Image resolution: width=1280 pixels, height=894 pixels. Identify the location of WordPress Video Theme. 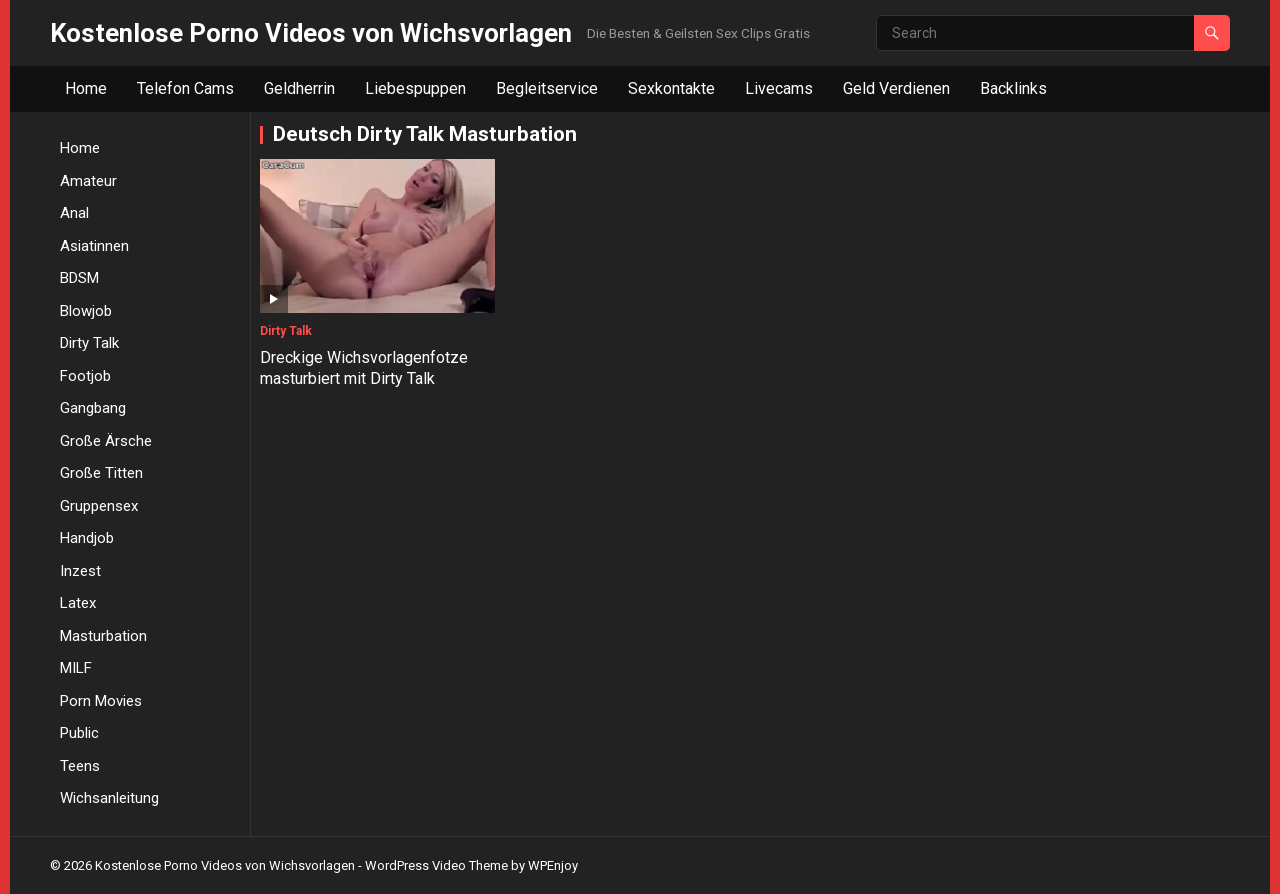
(436, 865).